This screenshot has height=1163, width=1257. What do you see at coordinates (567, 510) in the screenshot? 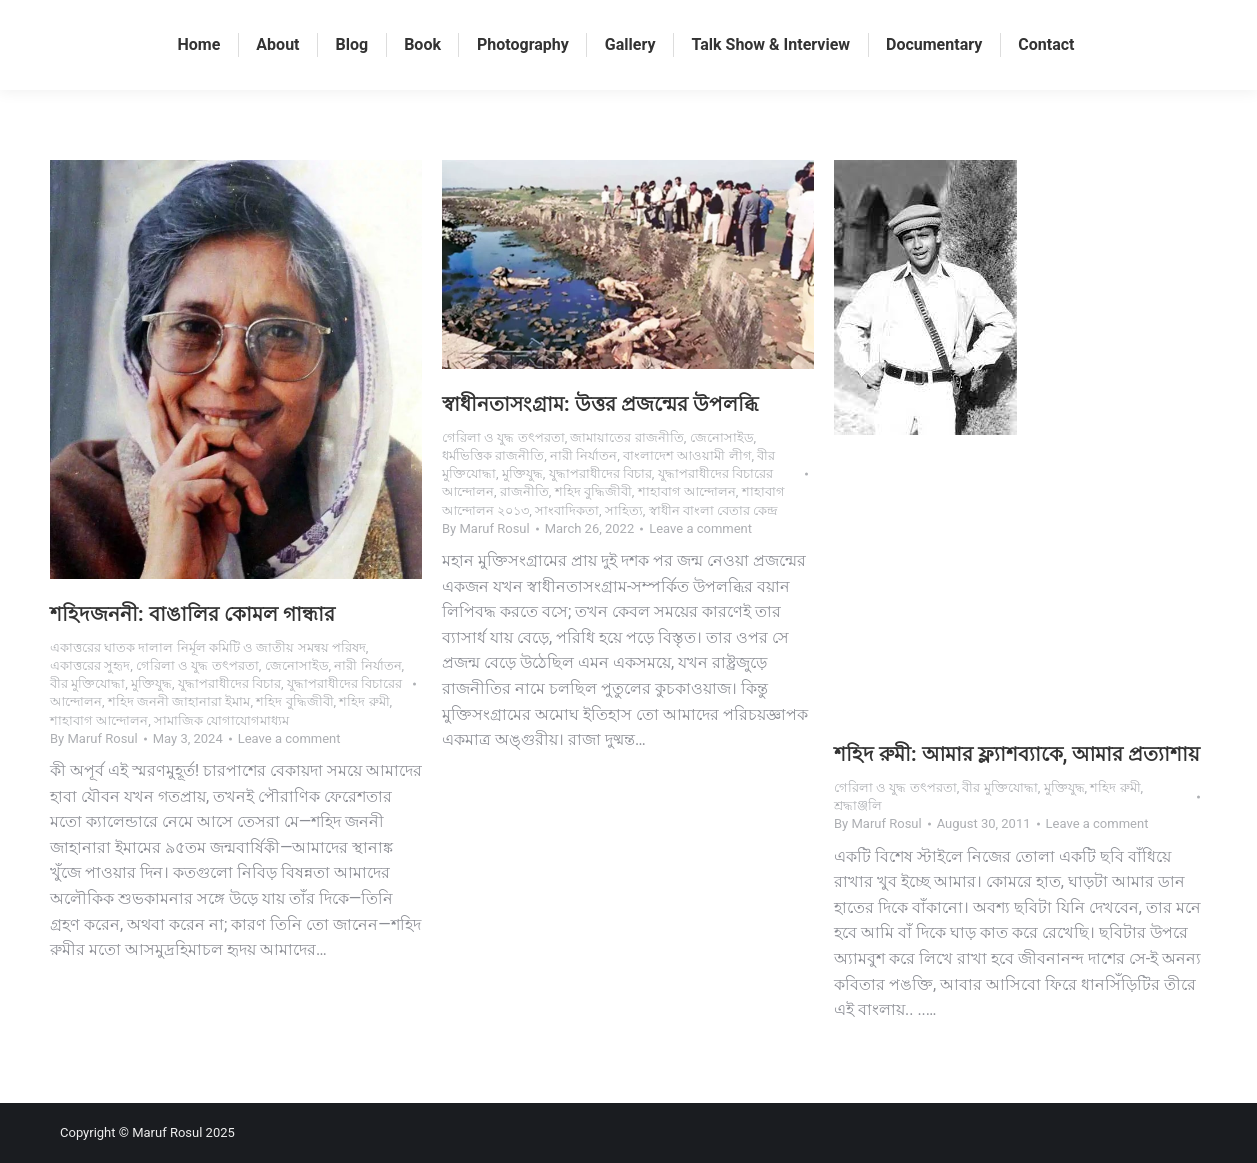
I see `সাংবাদিকতা` at bounding box center [567, 510].